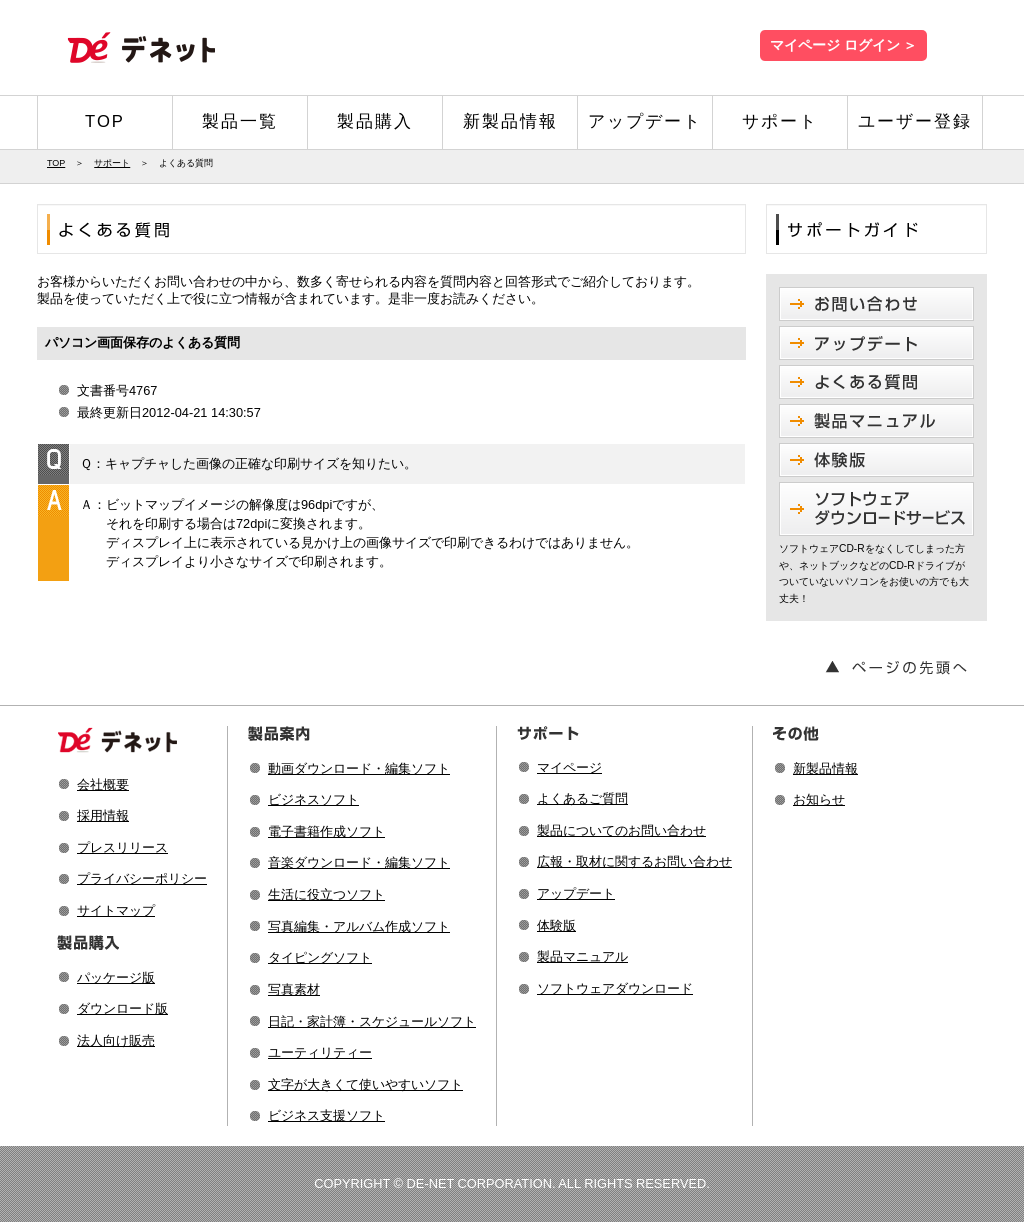 This screenshot has width=1024, height=1222. What do you see at coordinates (326, 1115) in the screenshot?
I see `ビジネス支援ソフト` at bounding box center [326, 1115].